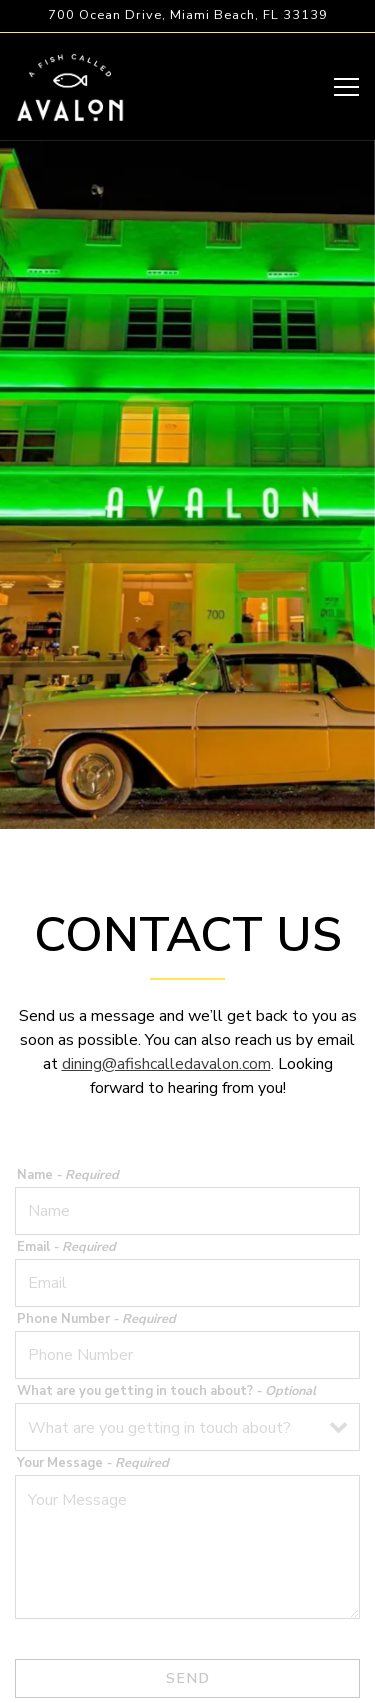  Describe the element at coordinates (187, 15) in the screenshot. I see `[Go to A Fish Called Avalon]` at that location.